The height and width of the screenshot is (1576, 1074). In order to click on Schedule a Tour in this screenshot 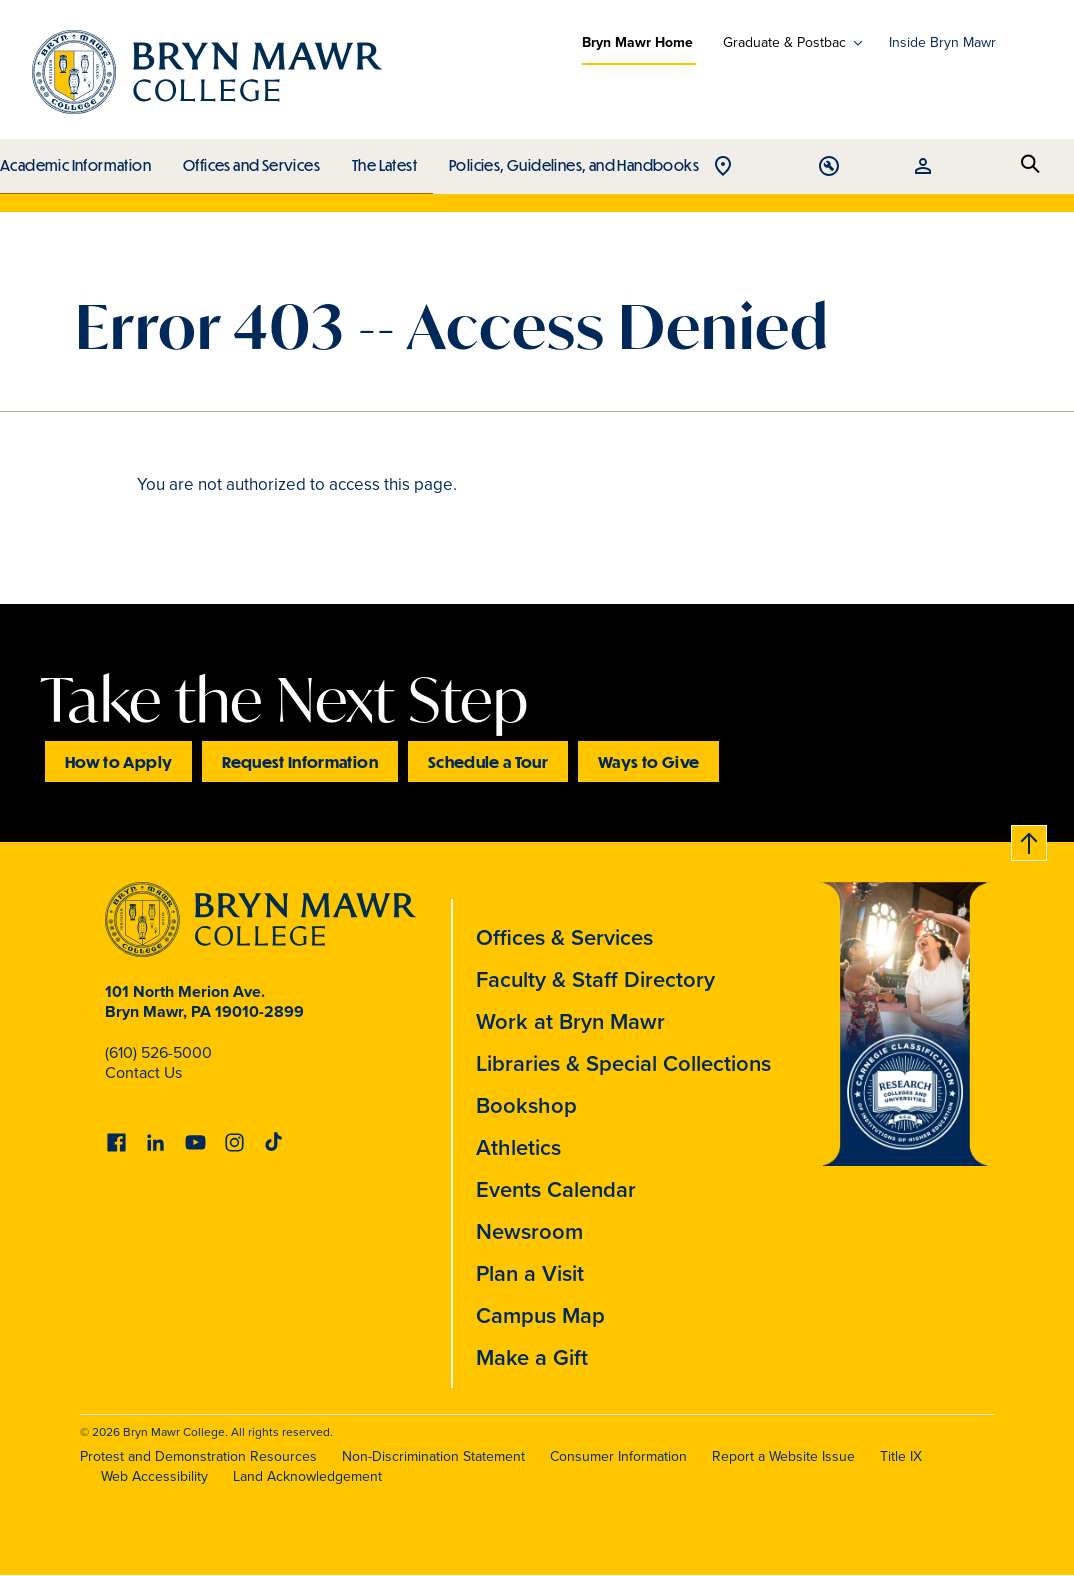, I will do `click(488, 761)`.